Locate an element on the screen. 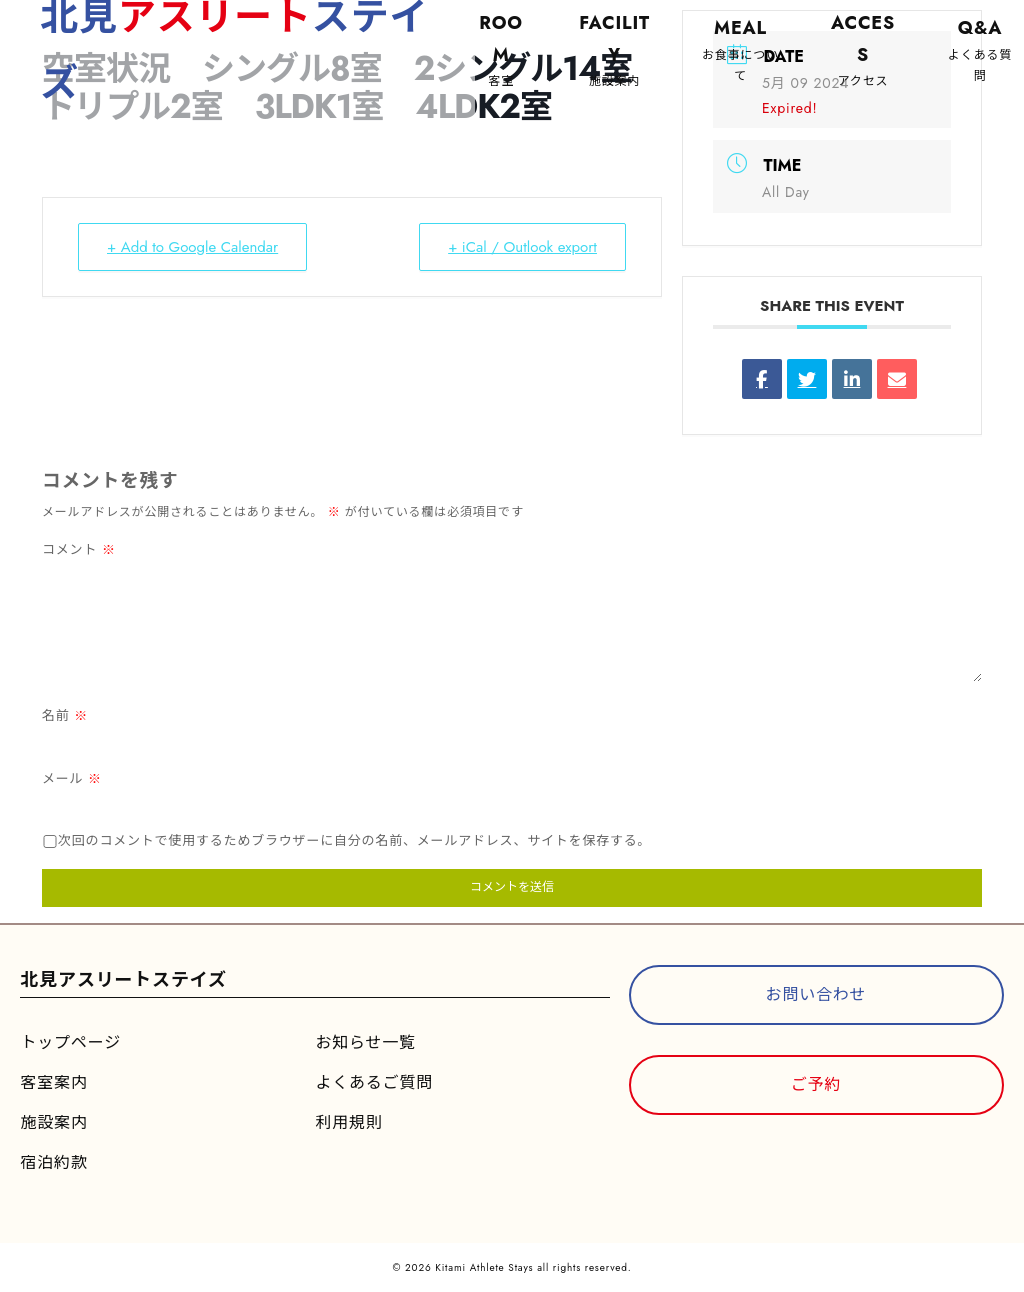 The width and height of the screenshot is (1024, 1292). + Add to Google Calendar is located at coordinates (192, 247).